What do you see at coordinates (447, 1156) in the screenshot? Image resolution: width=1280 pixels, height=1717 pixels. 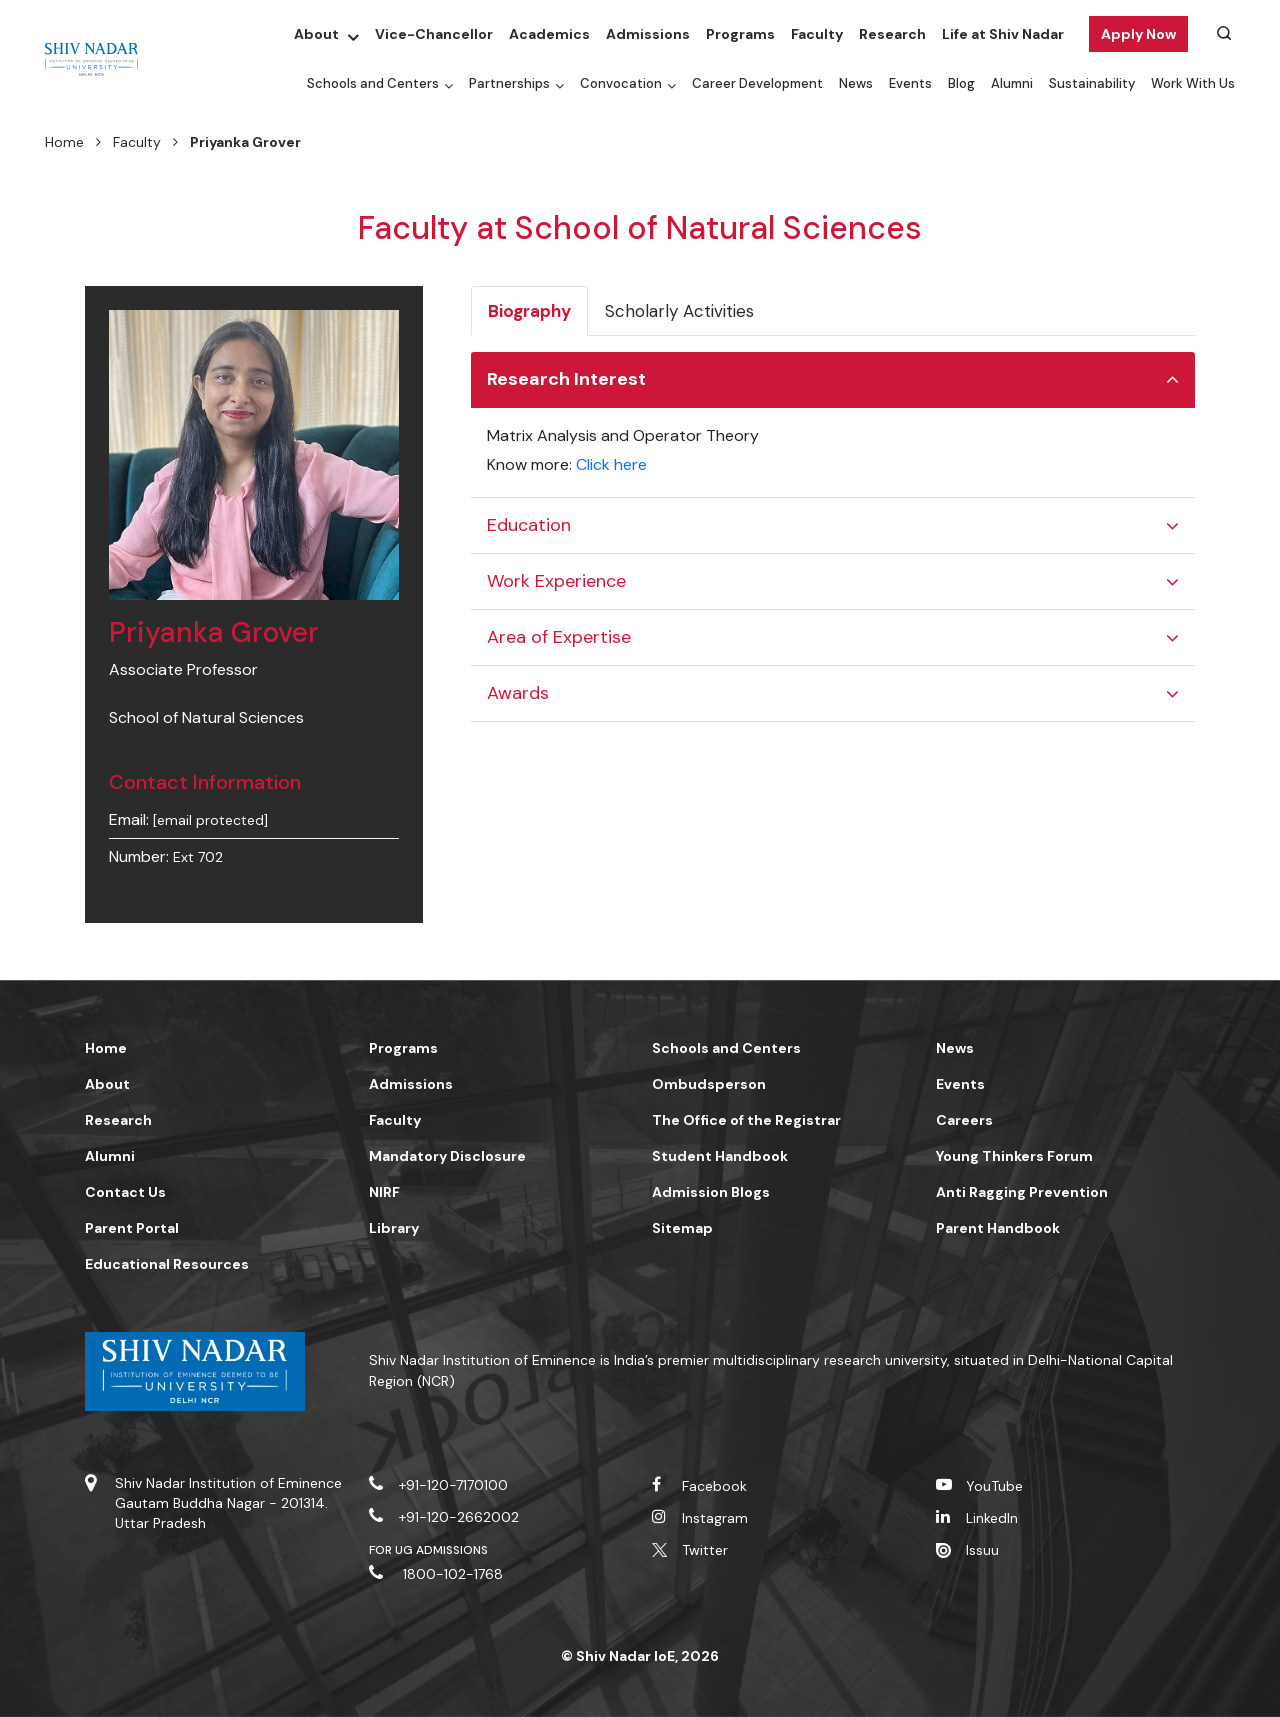 I see `Mandatory Disclosure` at bounding box center [447, 1156].